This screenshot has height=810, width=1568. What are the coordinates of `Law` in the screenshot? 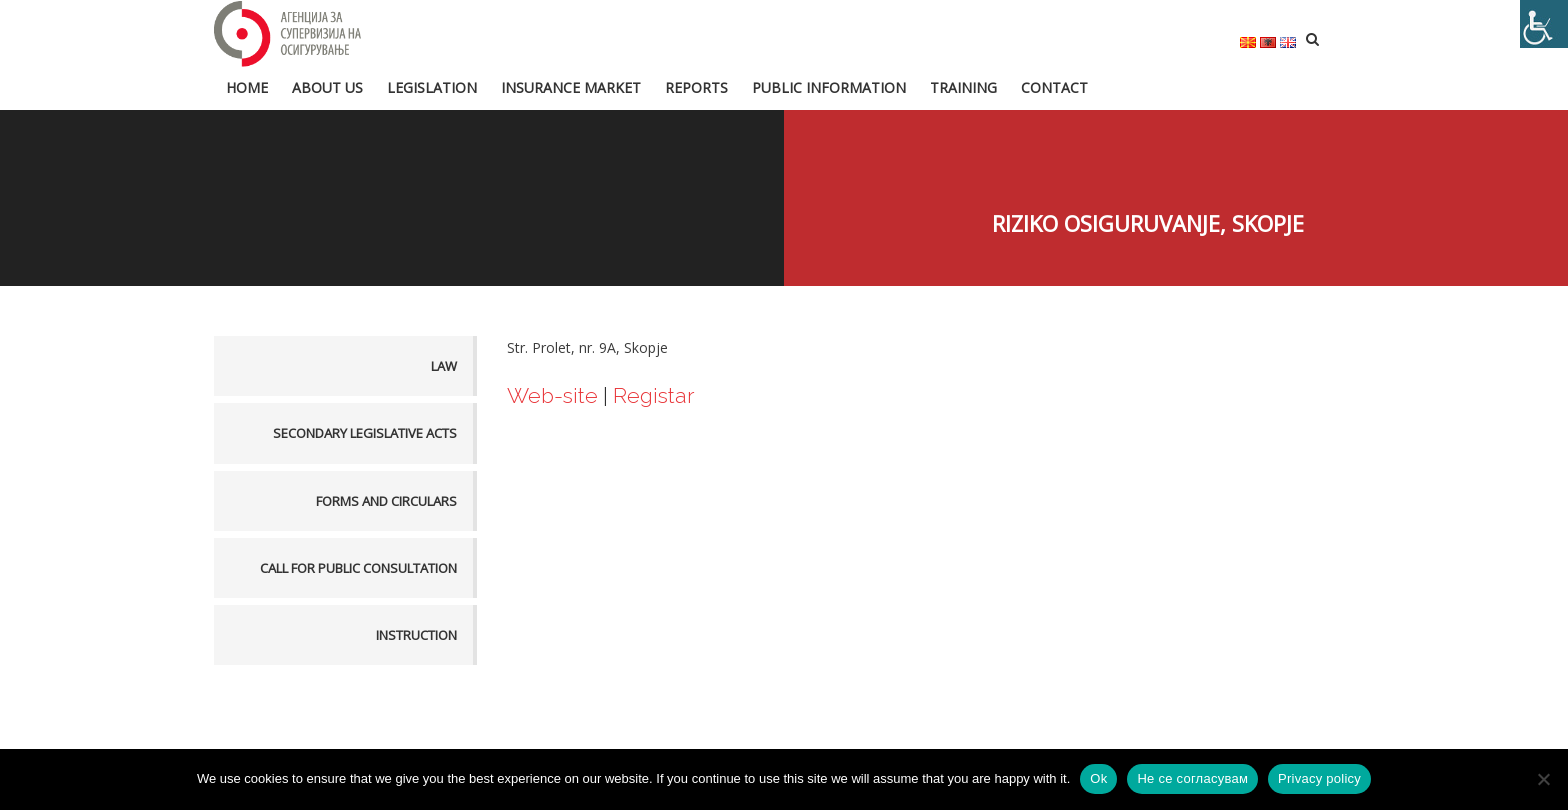 It's located at (444, 366).